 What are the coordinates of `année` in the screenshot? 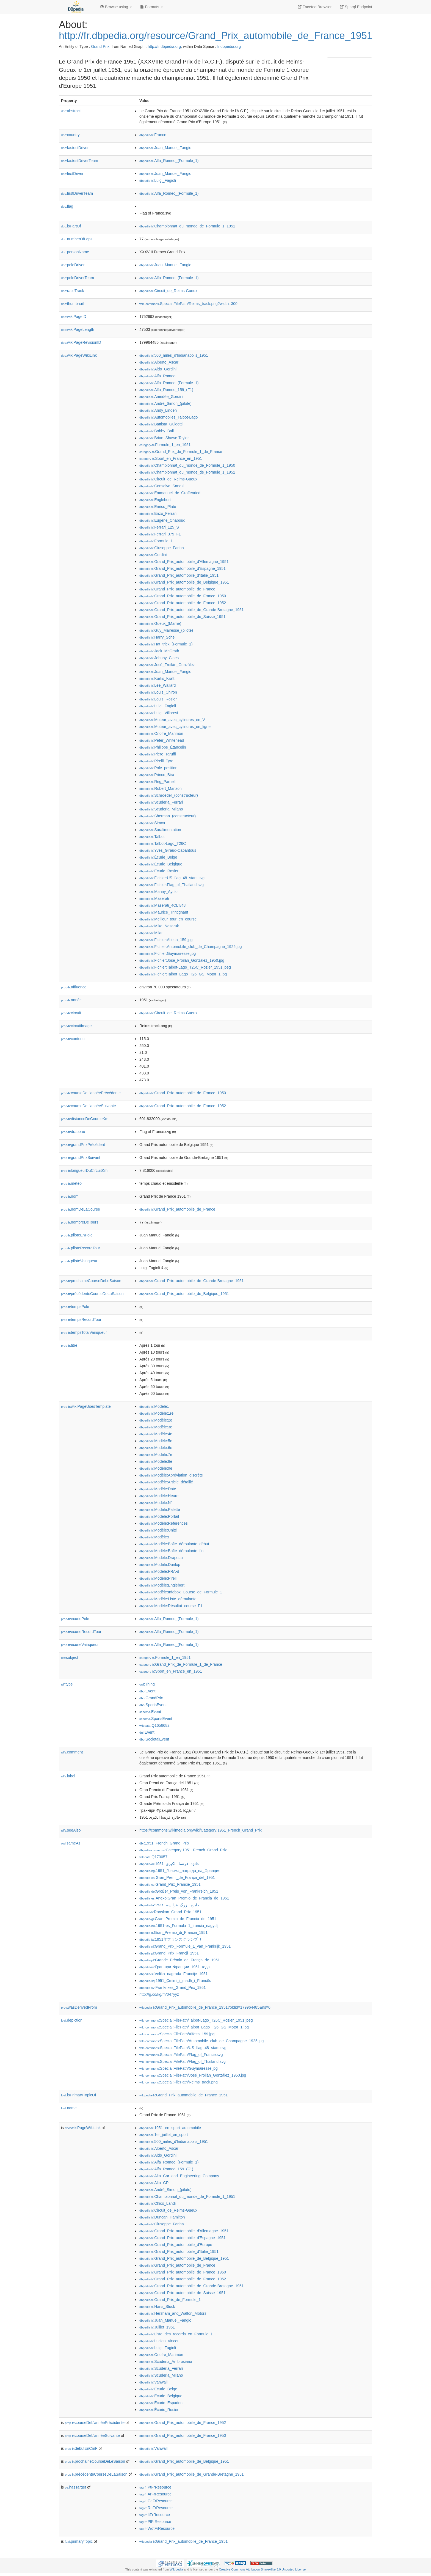 It's located at (71, 1000).